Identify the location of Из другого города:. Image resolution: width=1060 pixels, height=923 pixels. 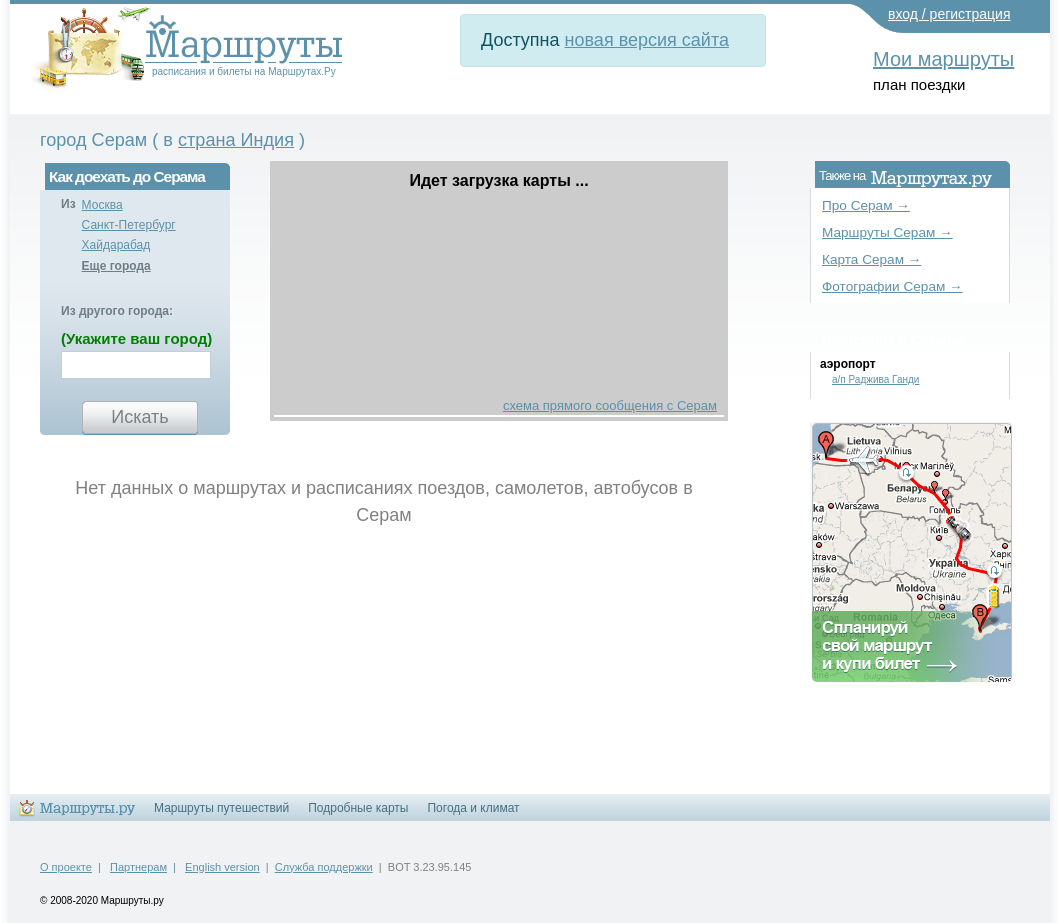
(117, 311).